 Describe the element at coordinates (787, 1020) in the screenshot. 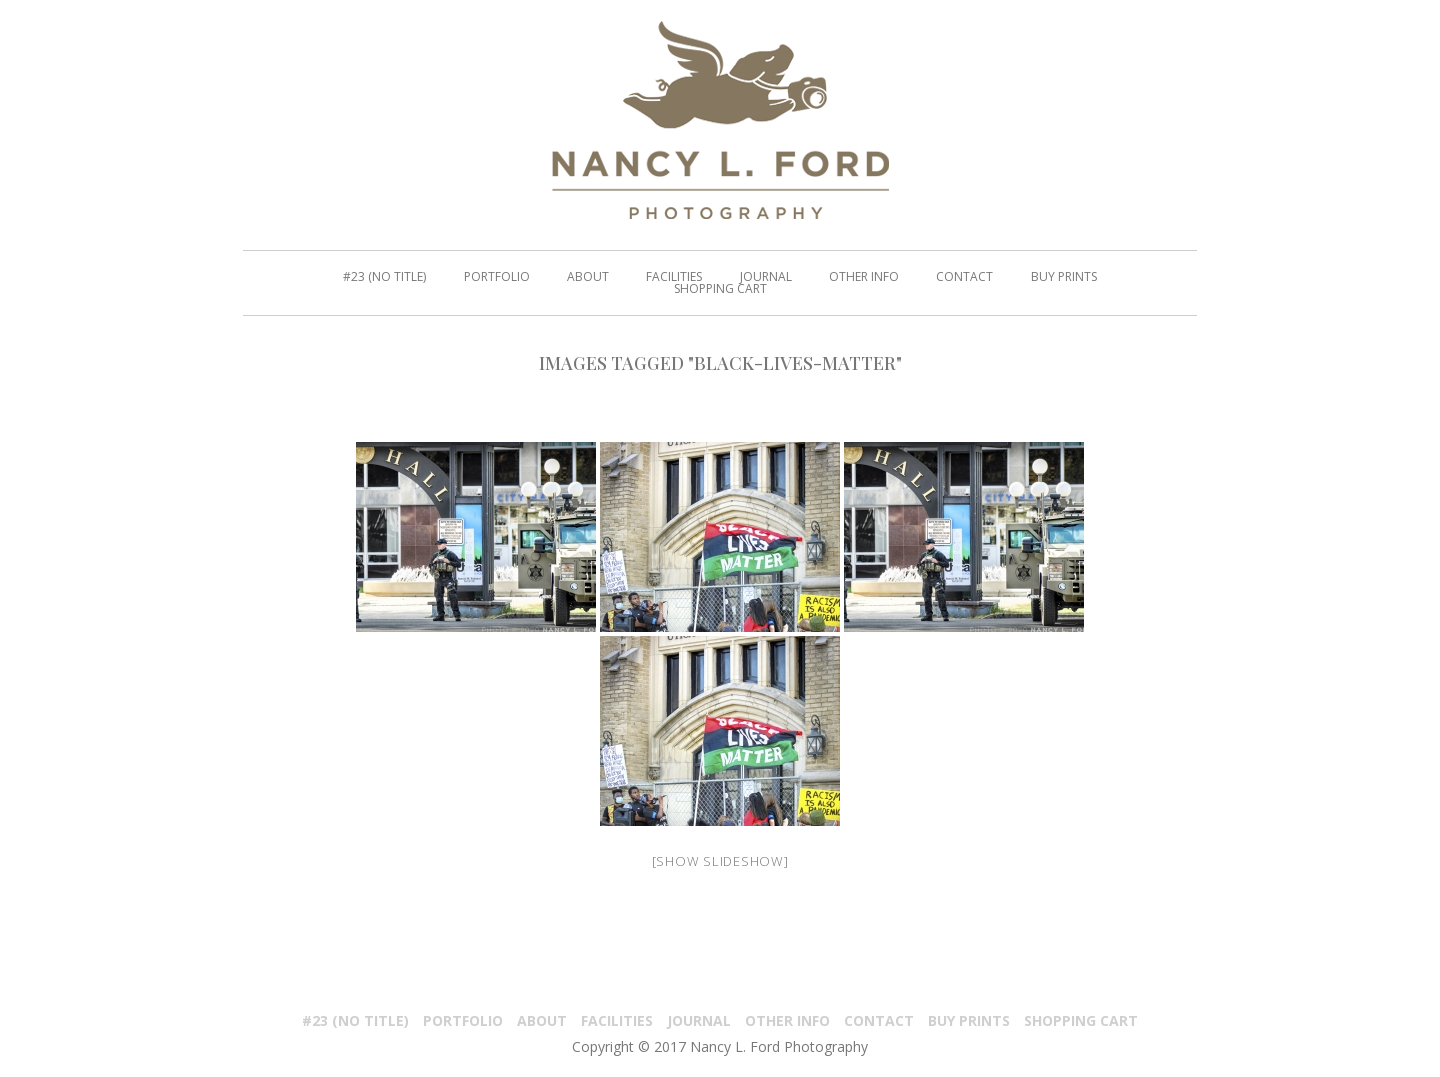

I see `Other Info` at that location.